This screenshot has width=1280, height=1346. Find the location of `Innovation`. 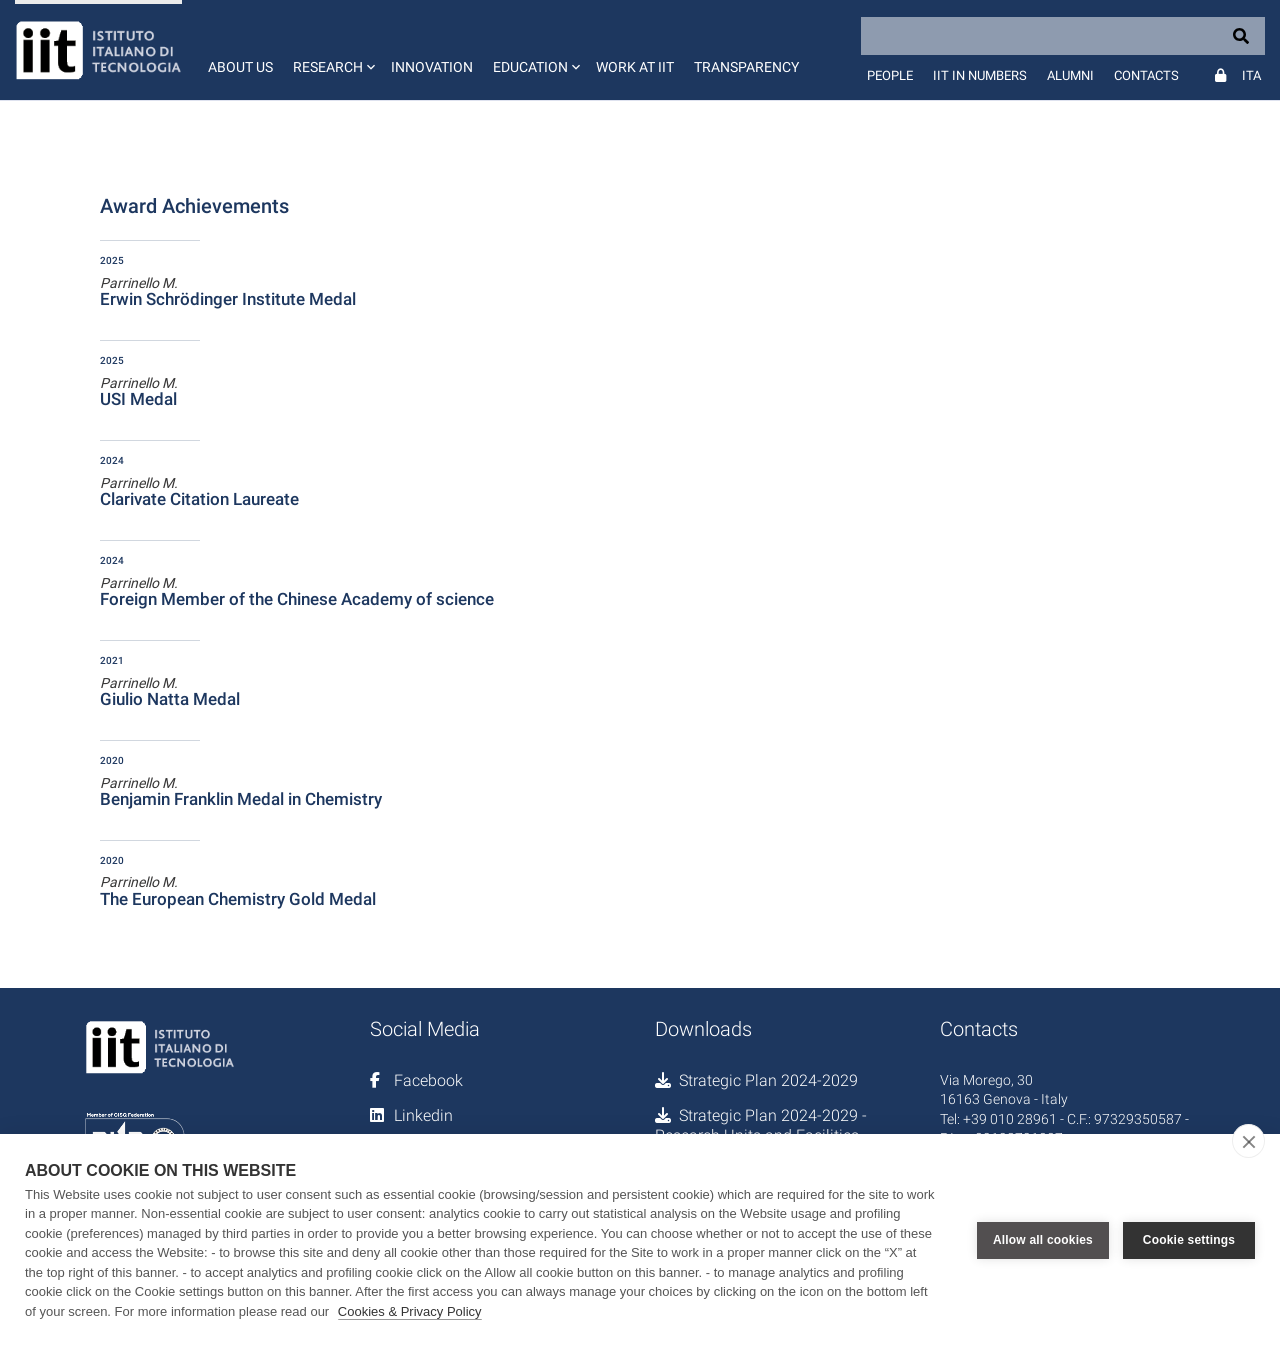

Innovation is located at coordinates (432, 67).